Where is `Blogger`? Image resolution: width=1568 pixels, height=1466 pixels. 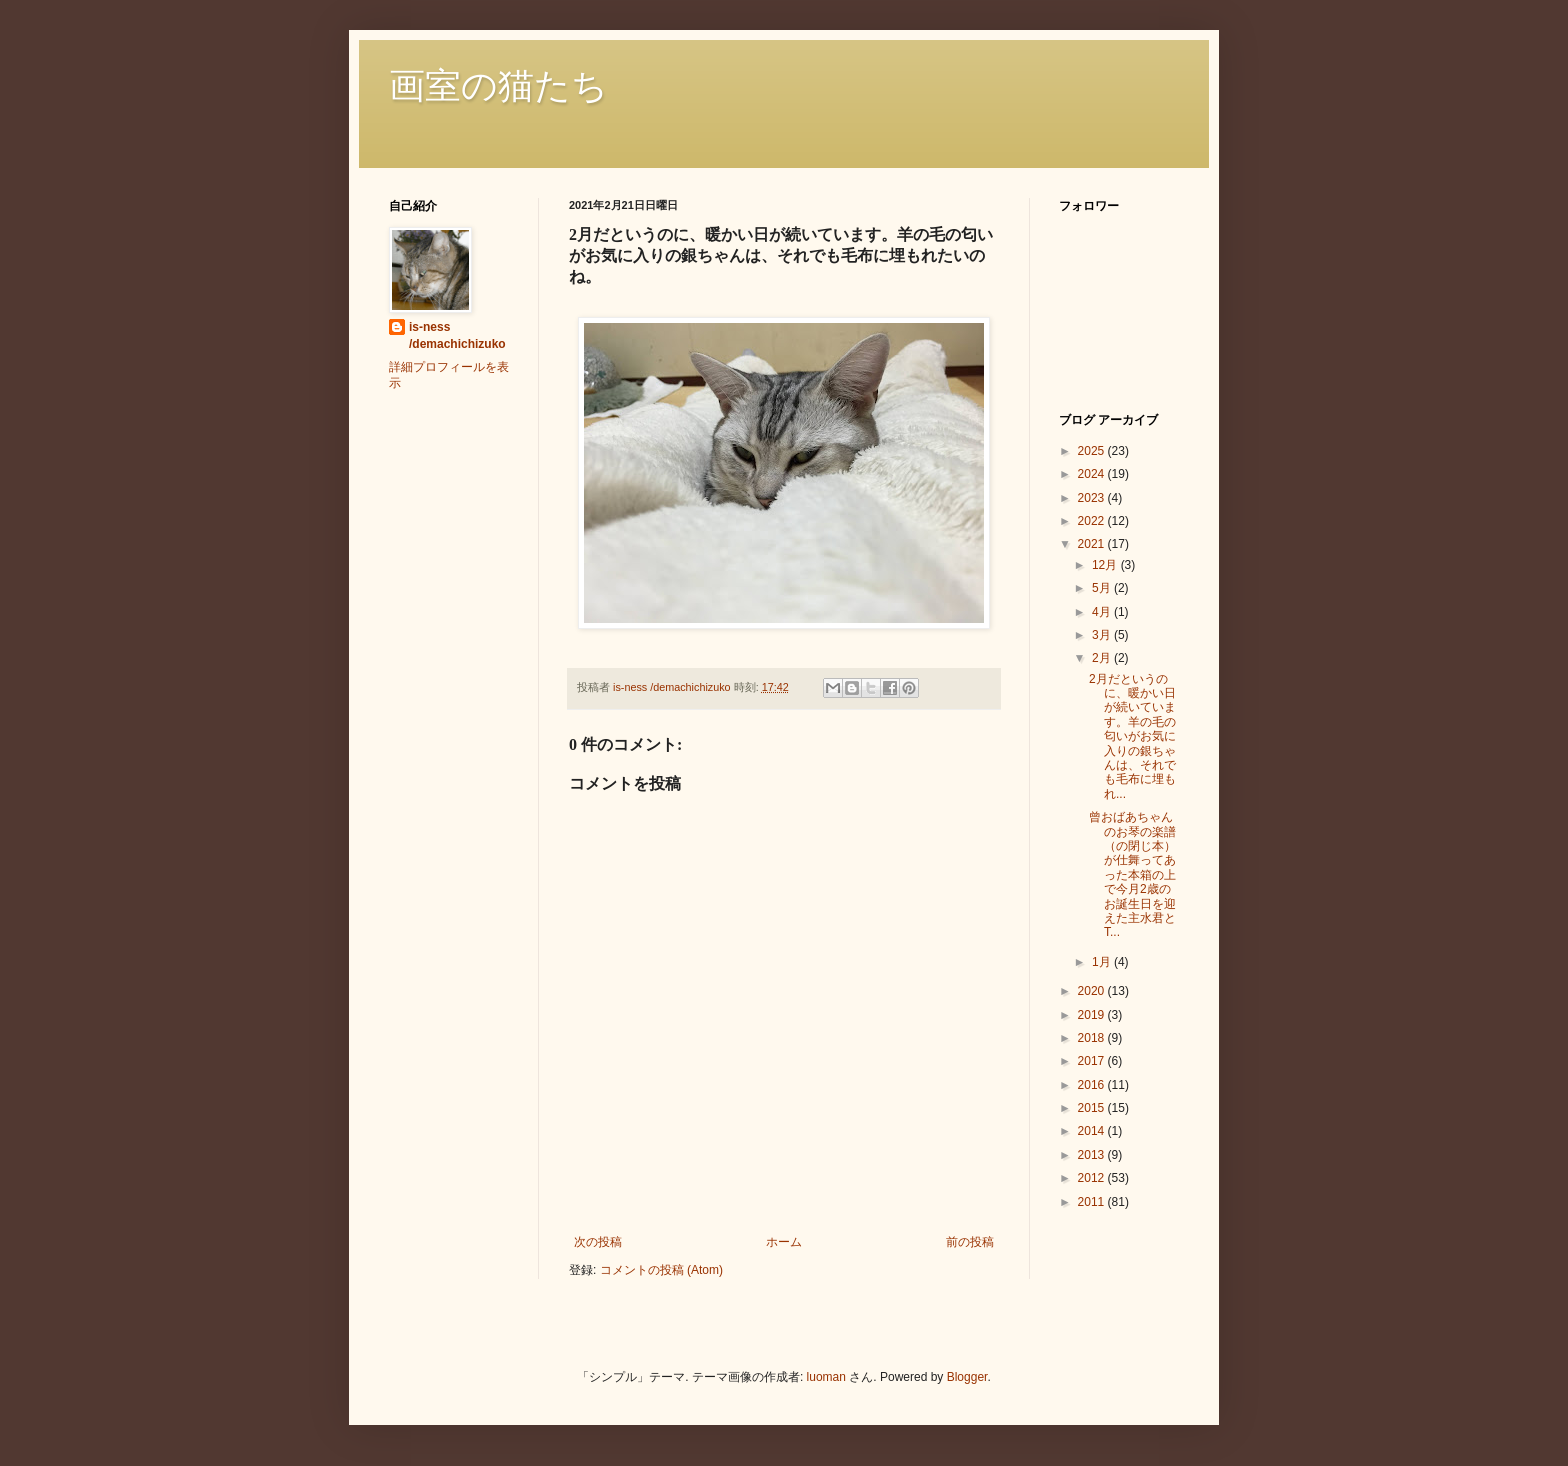
Blogger is located at coordinates (967, 1377).